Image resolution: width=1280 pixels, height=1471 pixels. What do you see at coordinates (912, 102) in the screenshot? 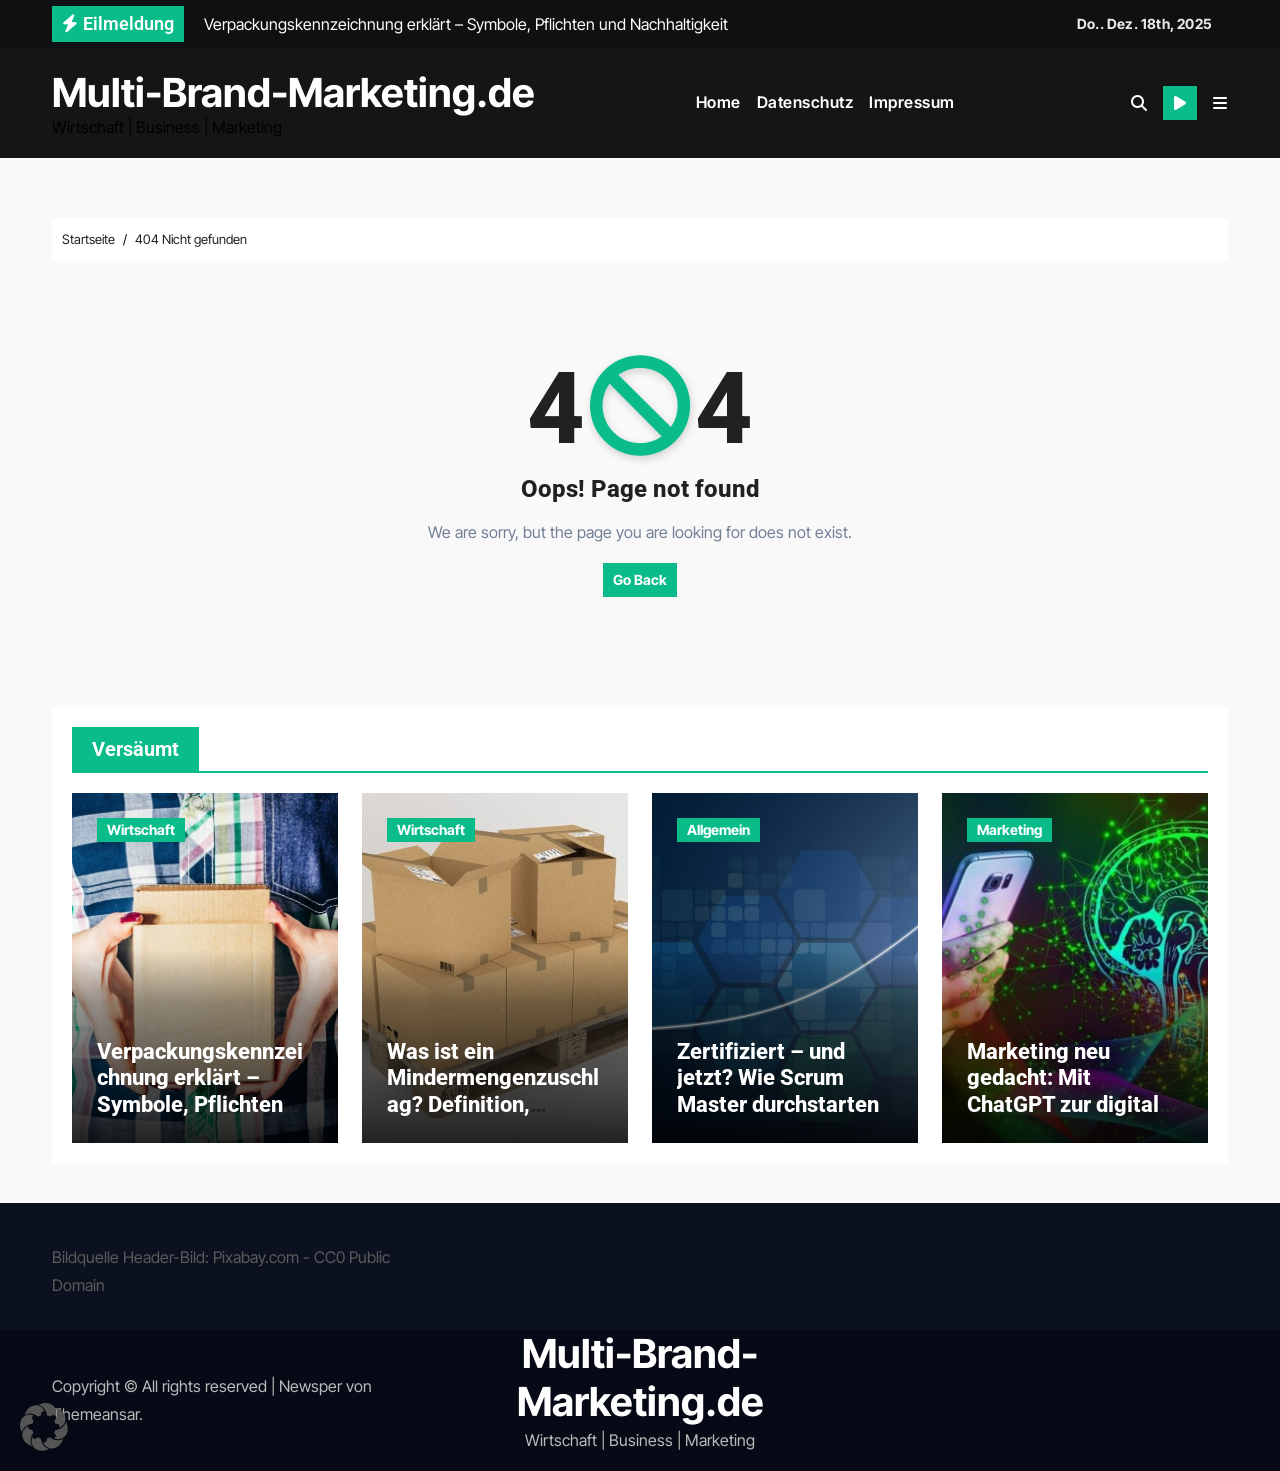
I see `Impressum` at bounding box center [912, 102].